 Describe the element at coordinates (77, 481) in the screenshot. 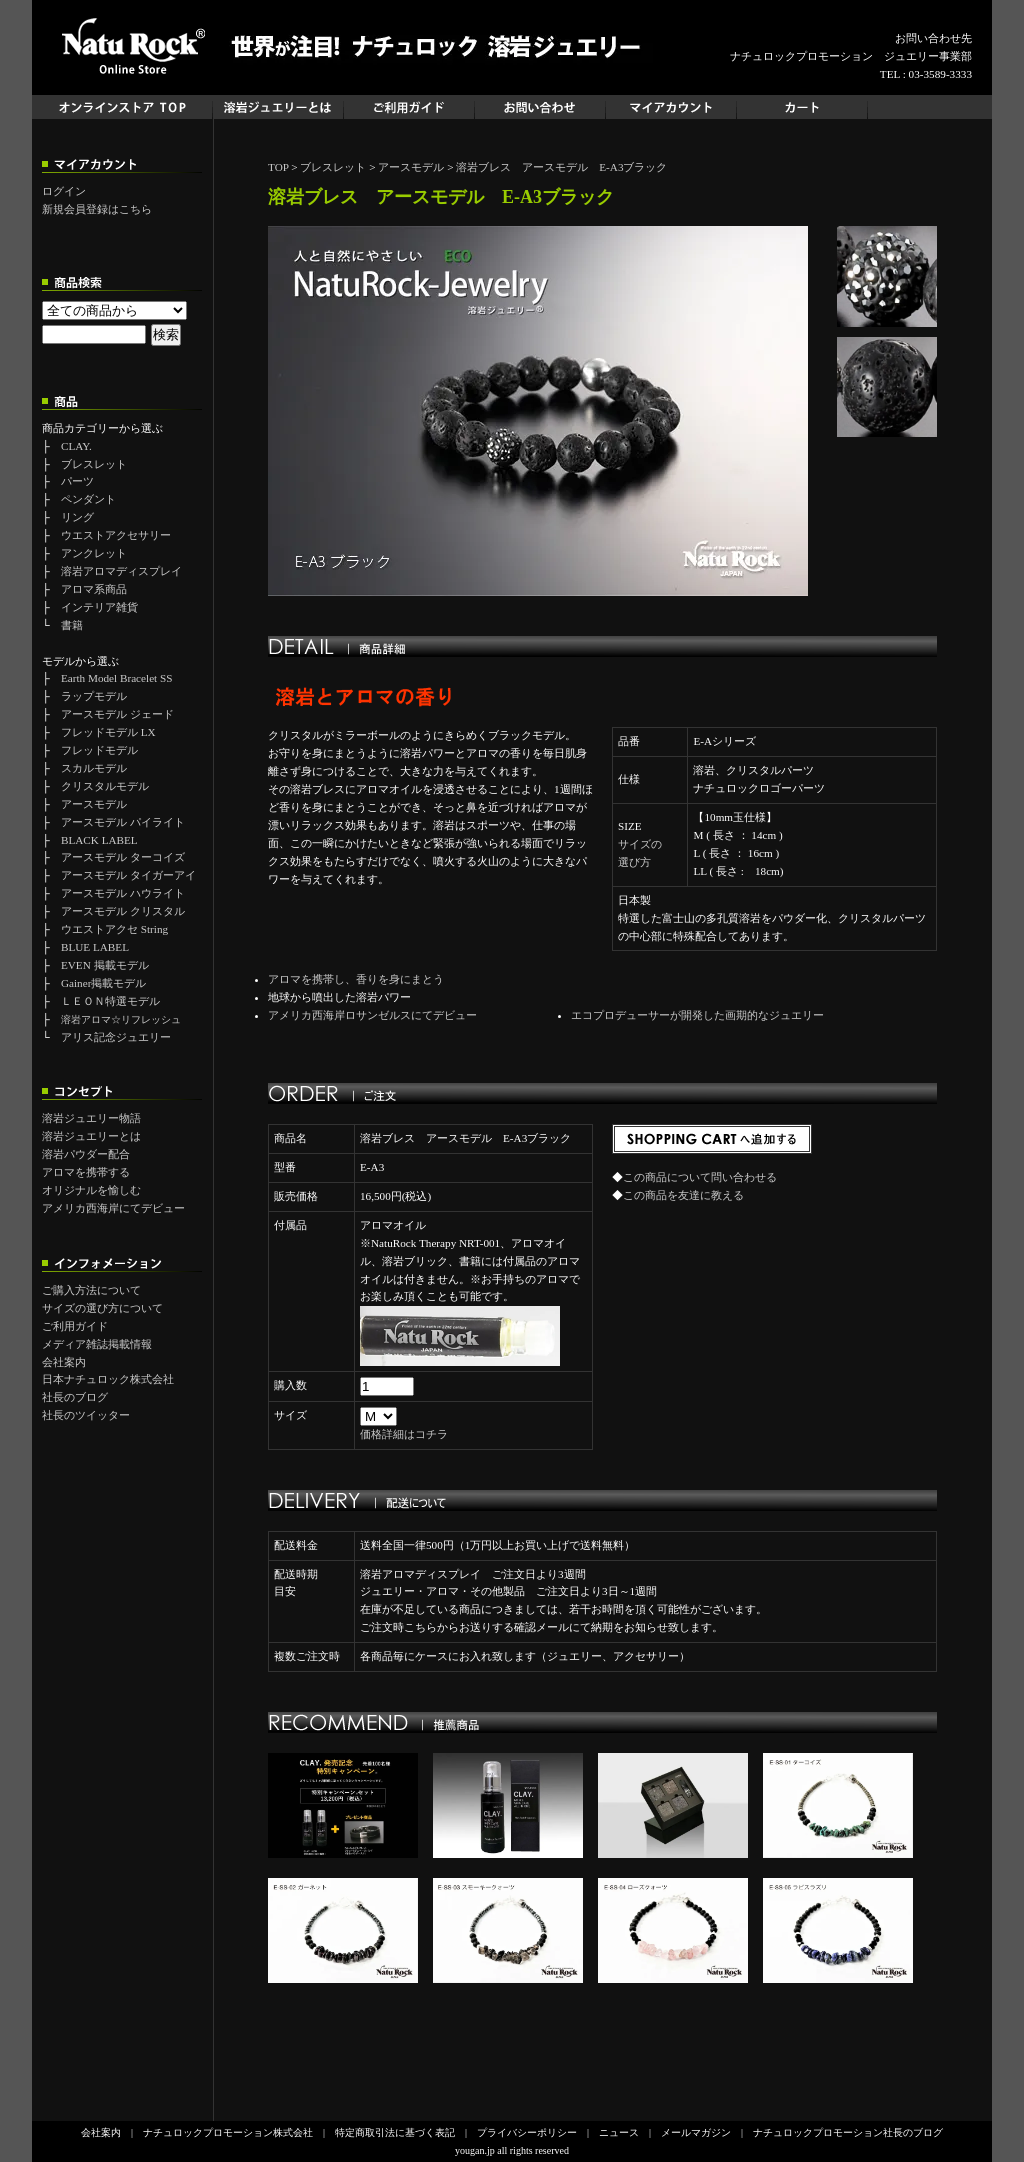

I see `パーツ` at that location.